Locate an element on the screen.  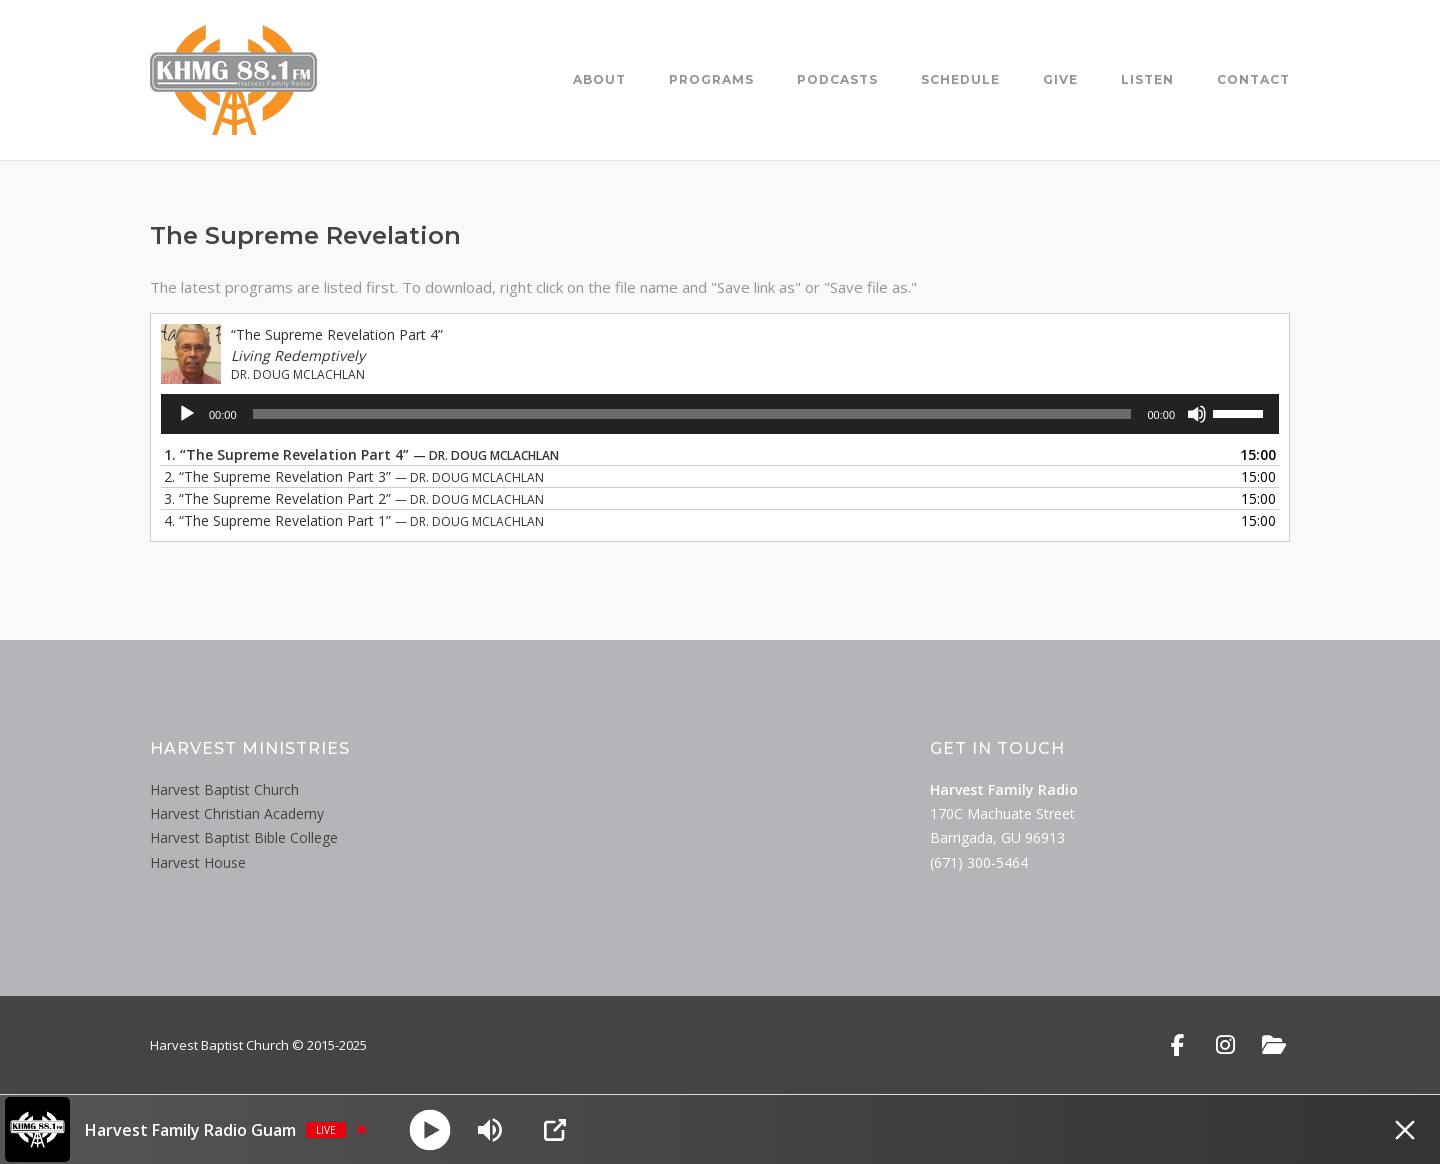
[Open Popup] is located at coordinates (555, 1130).